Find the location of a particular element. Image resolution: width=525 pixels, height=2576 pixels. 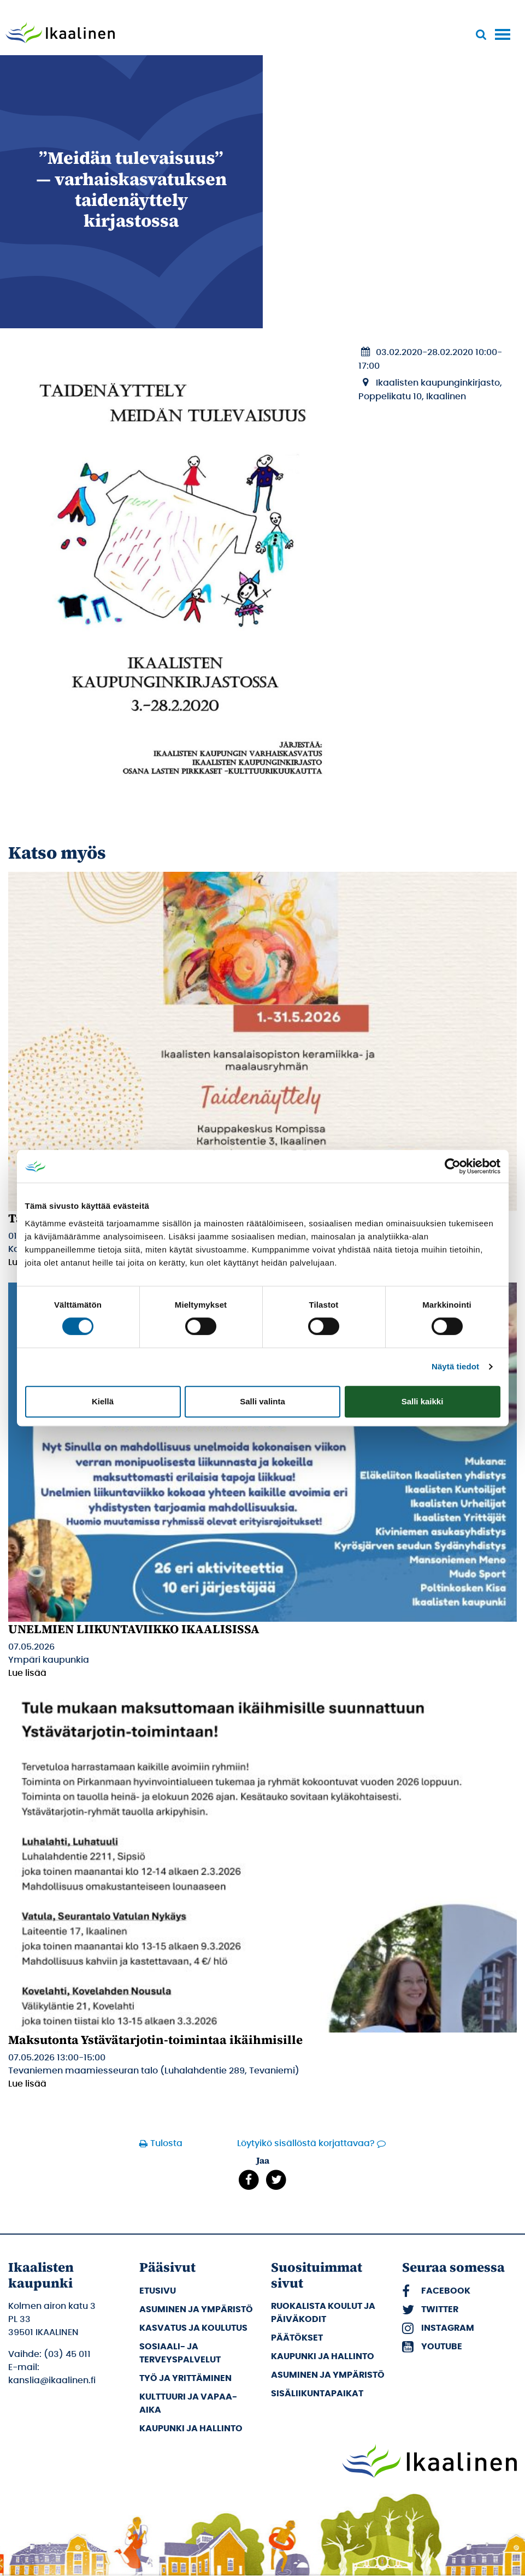

Työ ja yrittäminen is located at coordinates (185, 2378).